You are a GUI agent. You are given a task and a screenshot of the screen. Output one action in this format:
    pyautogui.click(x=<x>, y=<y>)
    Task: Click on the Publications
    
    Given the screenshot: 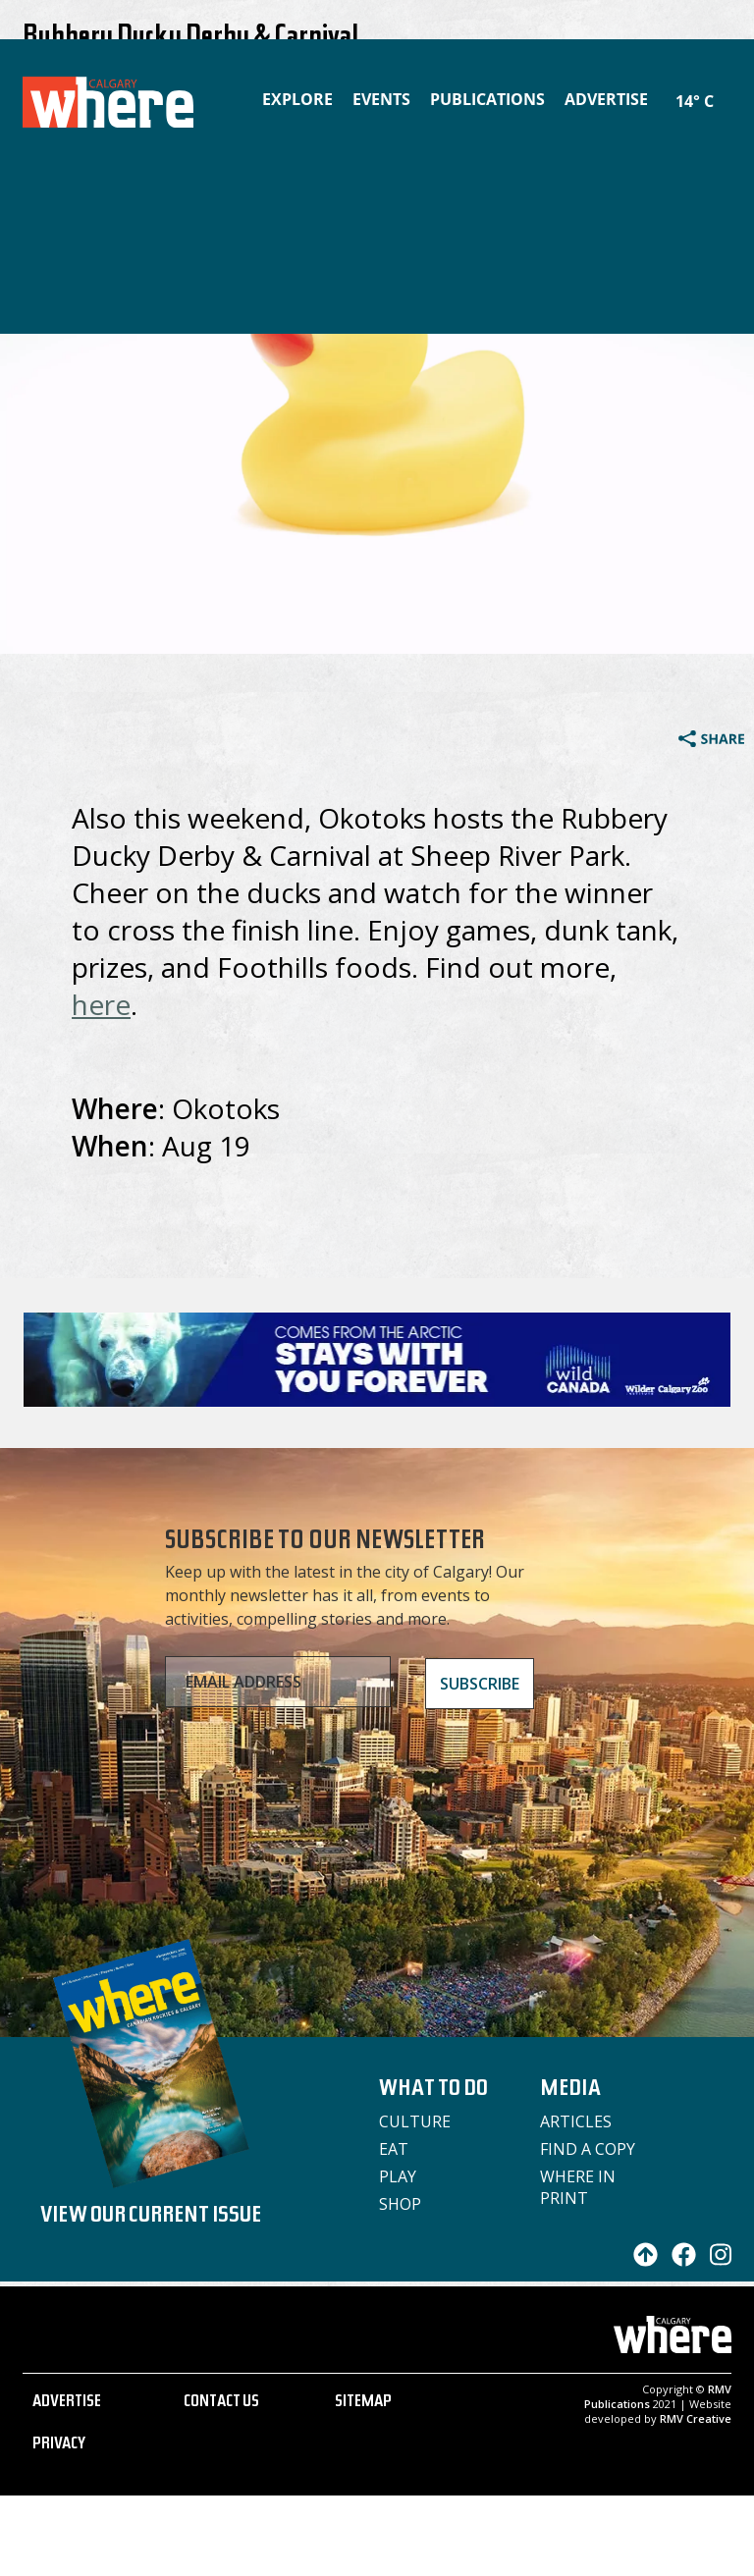 What is the action you would take?
    pyautogui.click(x=487, y=99)
    